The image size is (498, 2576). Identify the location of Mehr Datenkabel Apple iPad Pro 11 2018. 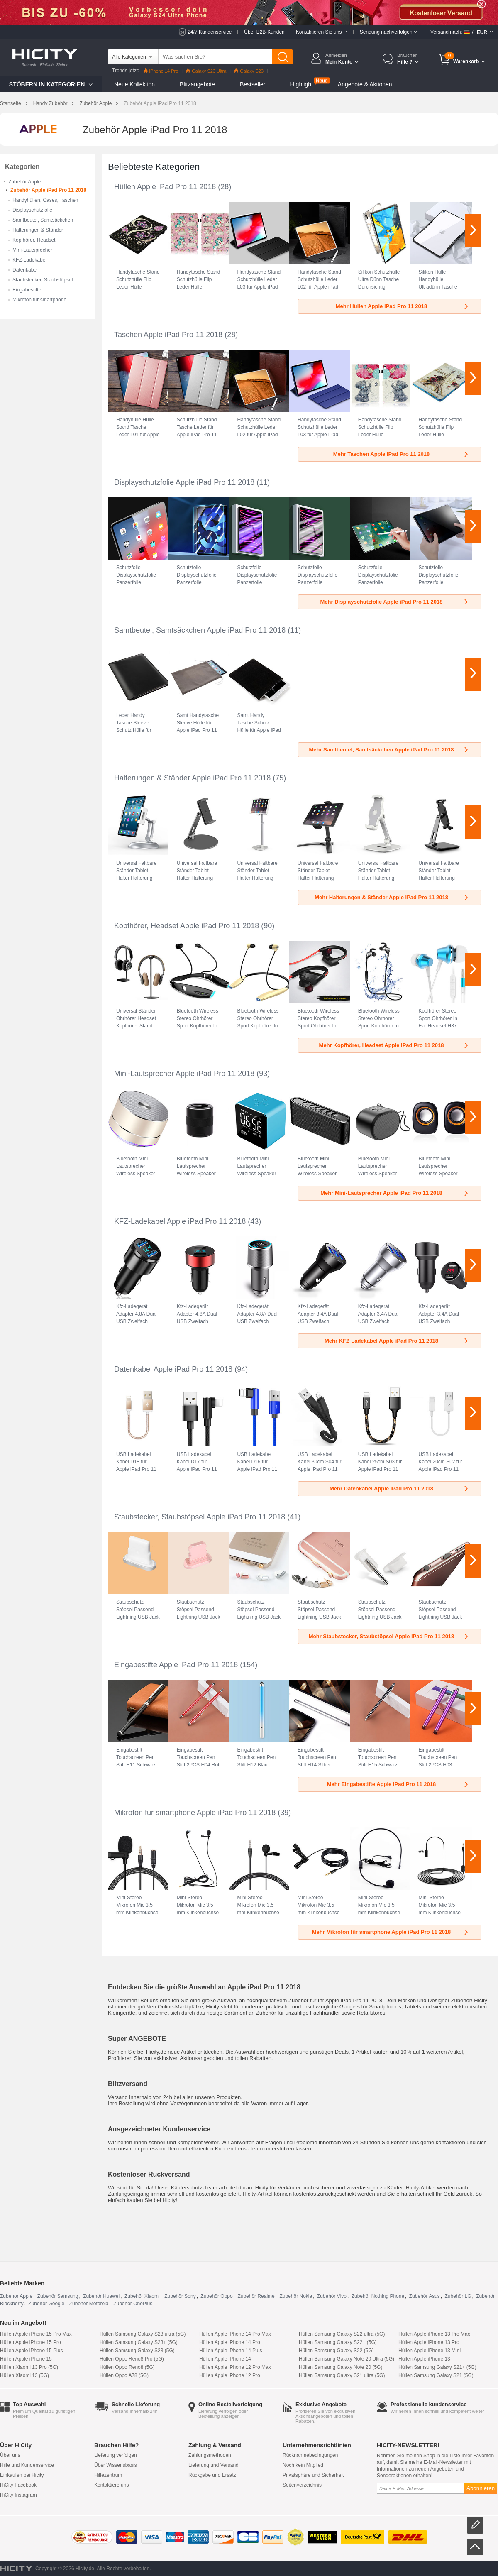
(399, 1488).